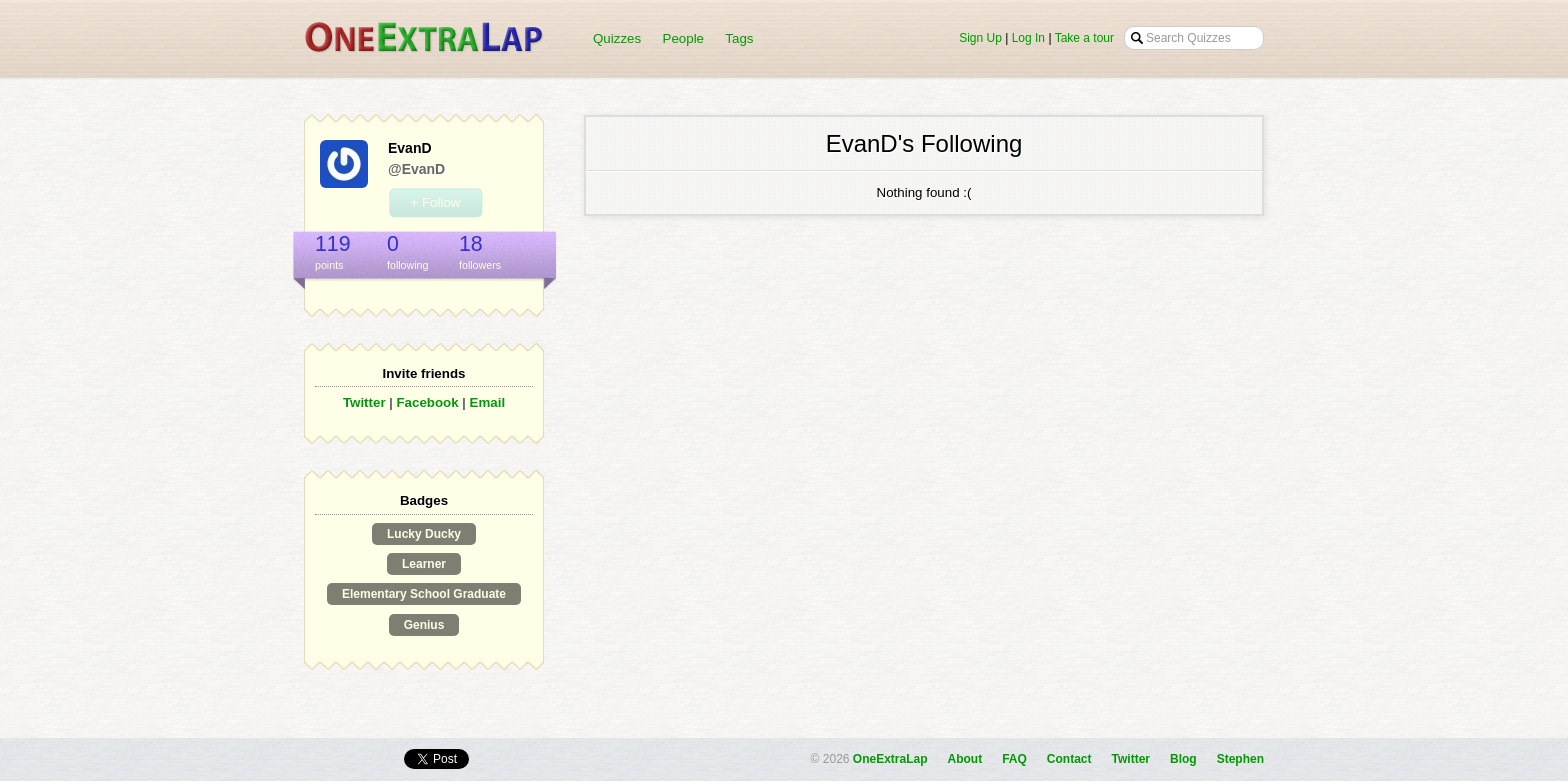 The image size is (1568, 781). I want to click on Twitter, so click(364, 402).